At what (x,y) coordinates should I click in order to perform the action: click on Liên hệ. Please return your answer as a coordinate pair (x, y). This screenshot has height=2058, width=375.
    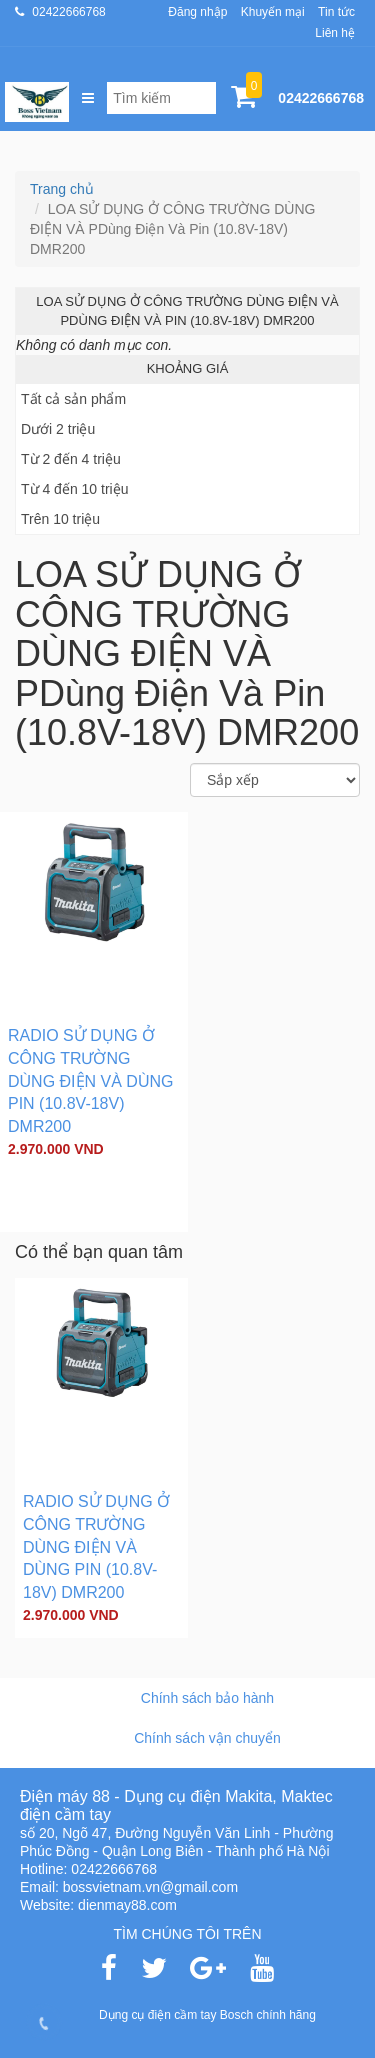
    Looking at the image, I should click on (335, 33).